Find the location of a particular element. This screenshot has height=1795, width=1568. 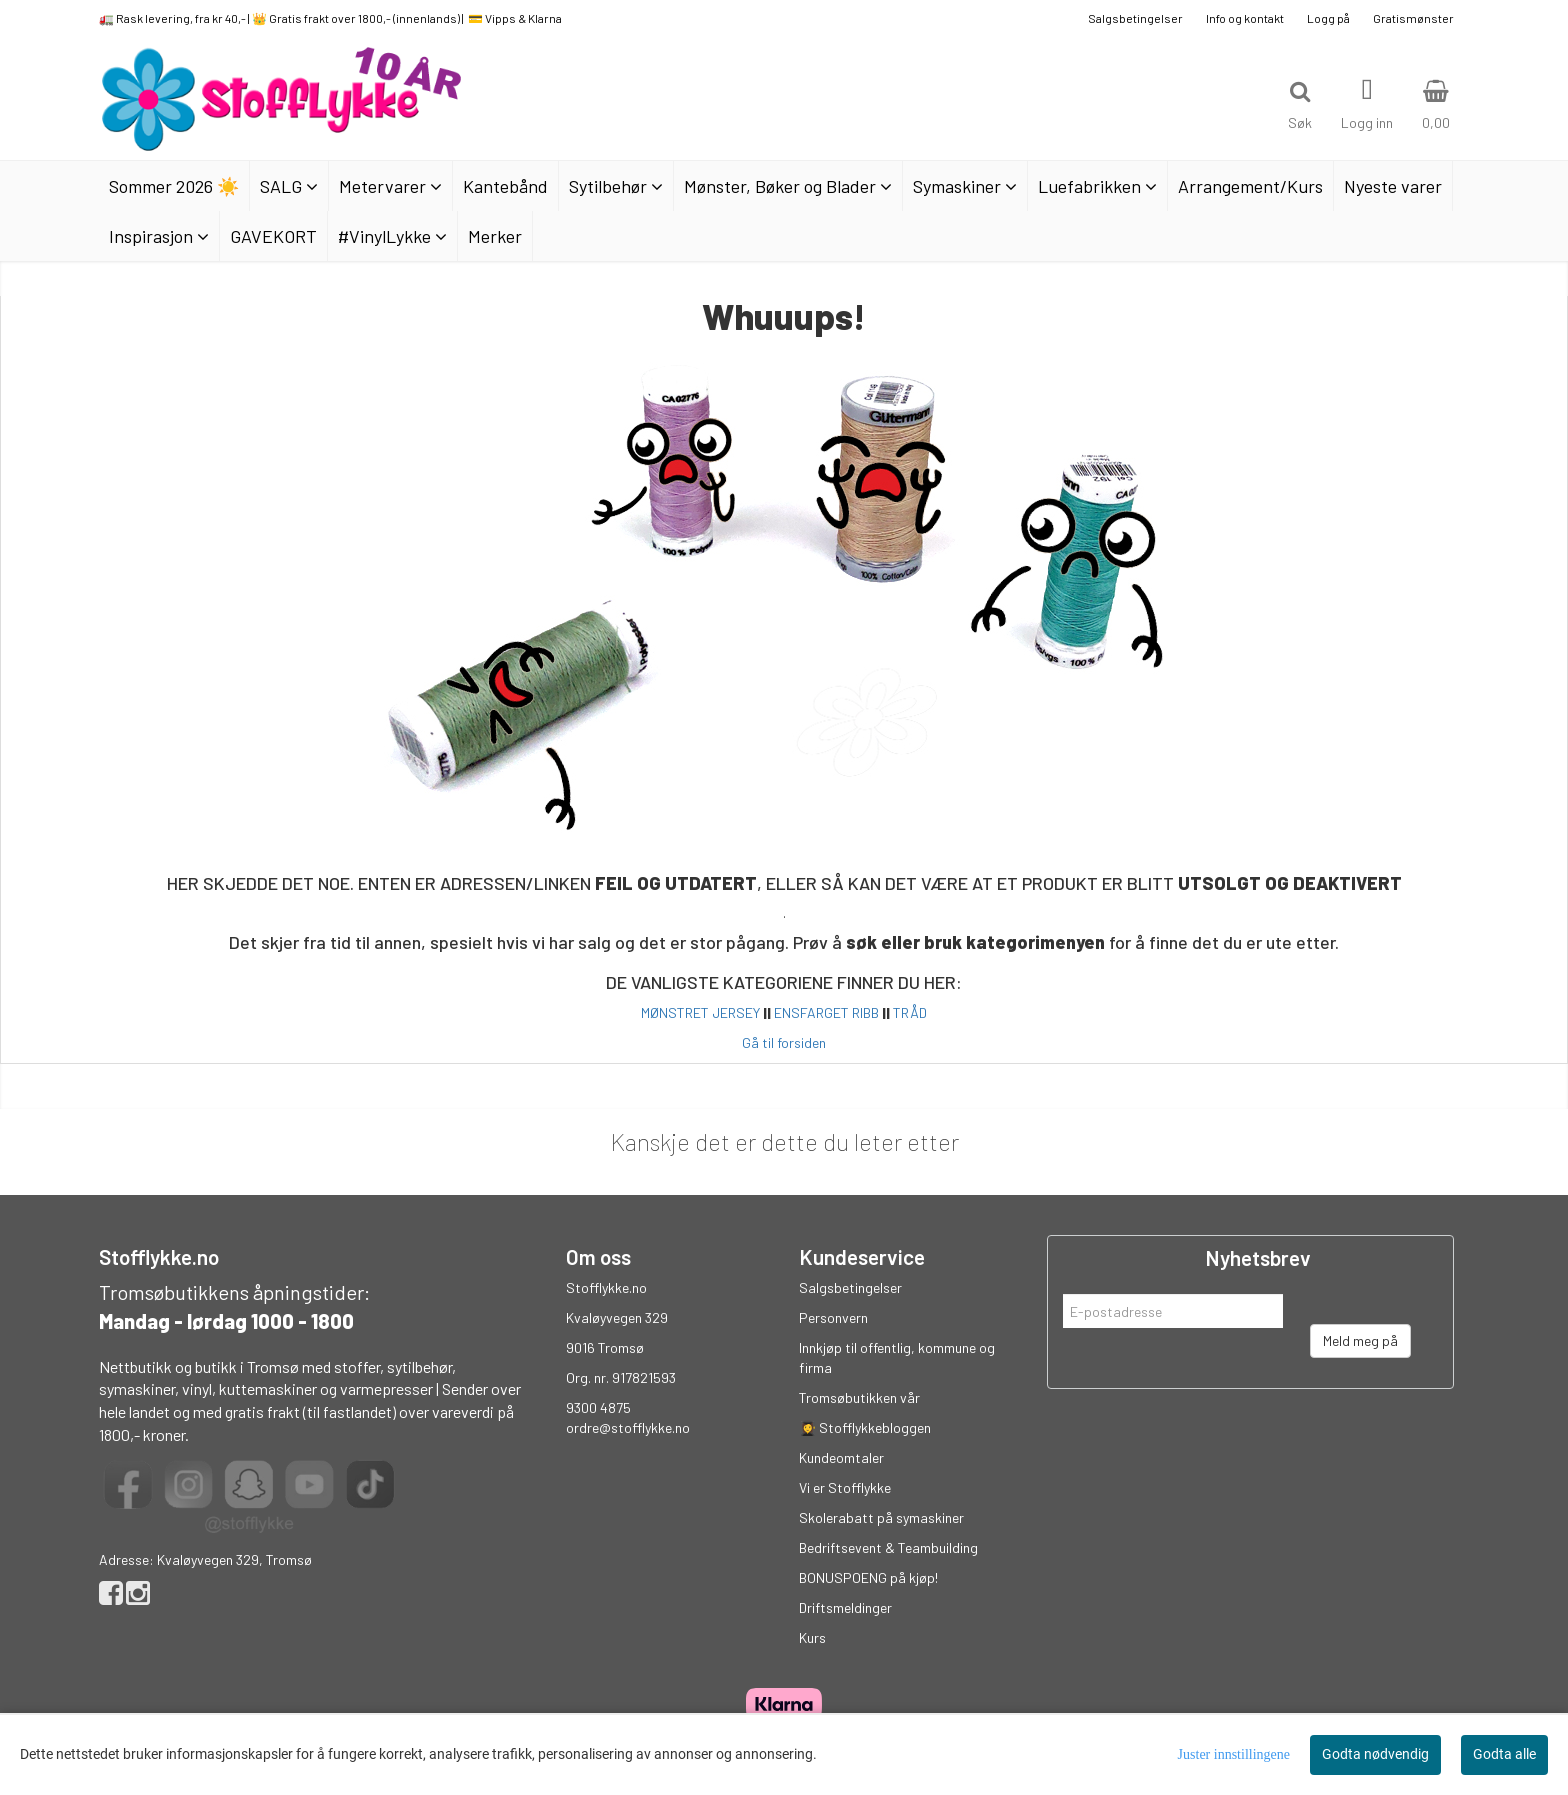

Salgsbetingelser is located at coordinates (1135, 18).